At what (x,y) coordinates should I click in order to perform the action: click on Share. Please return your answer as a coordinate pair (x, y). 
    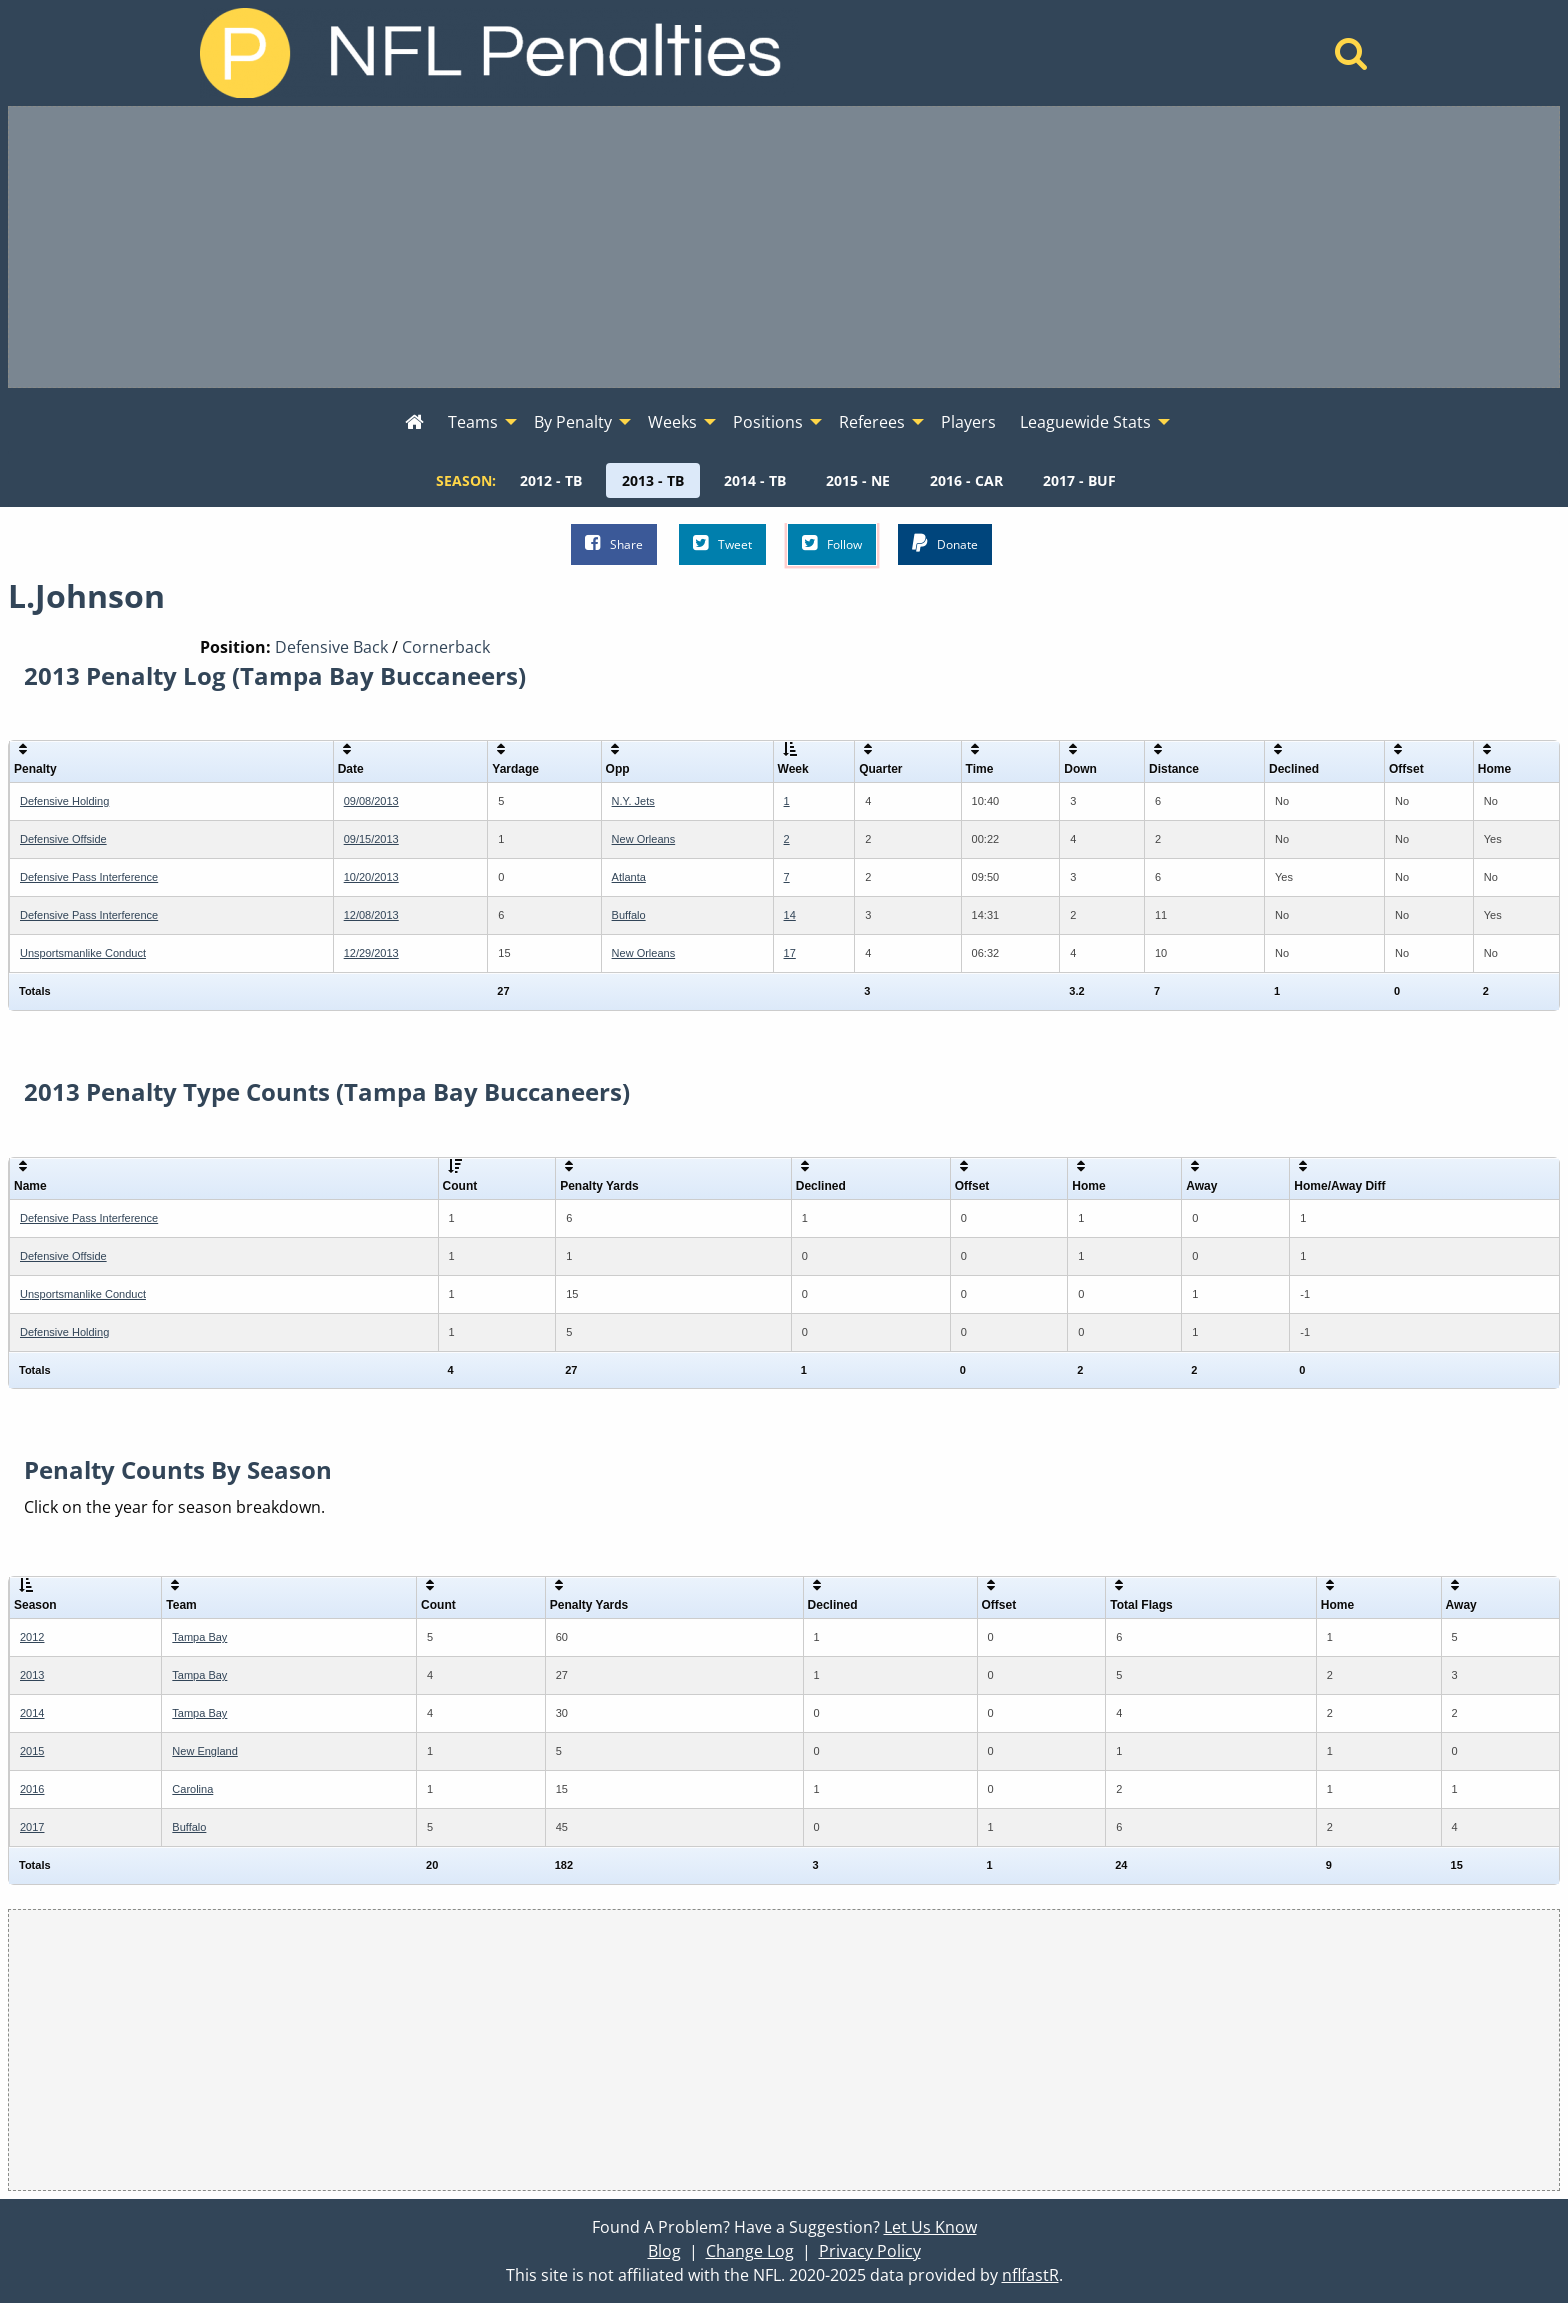
    Looking at the image, I should click on (614, 543).